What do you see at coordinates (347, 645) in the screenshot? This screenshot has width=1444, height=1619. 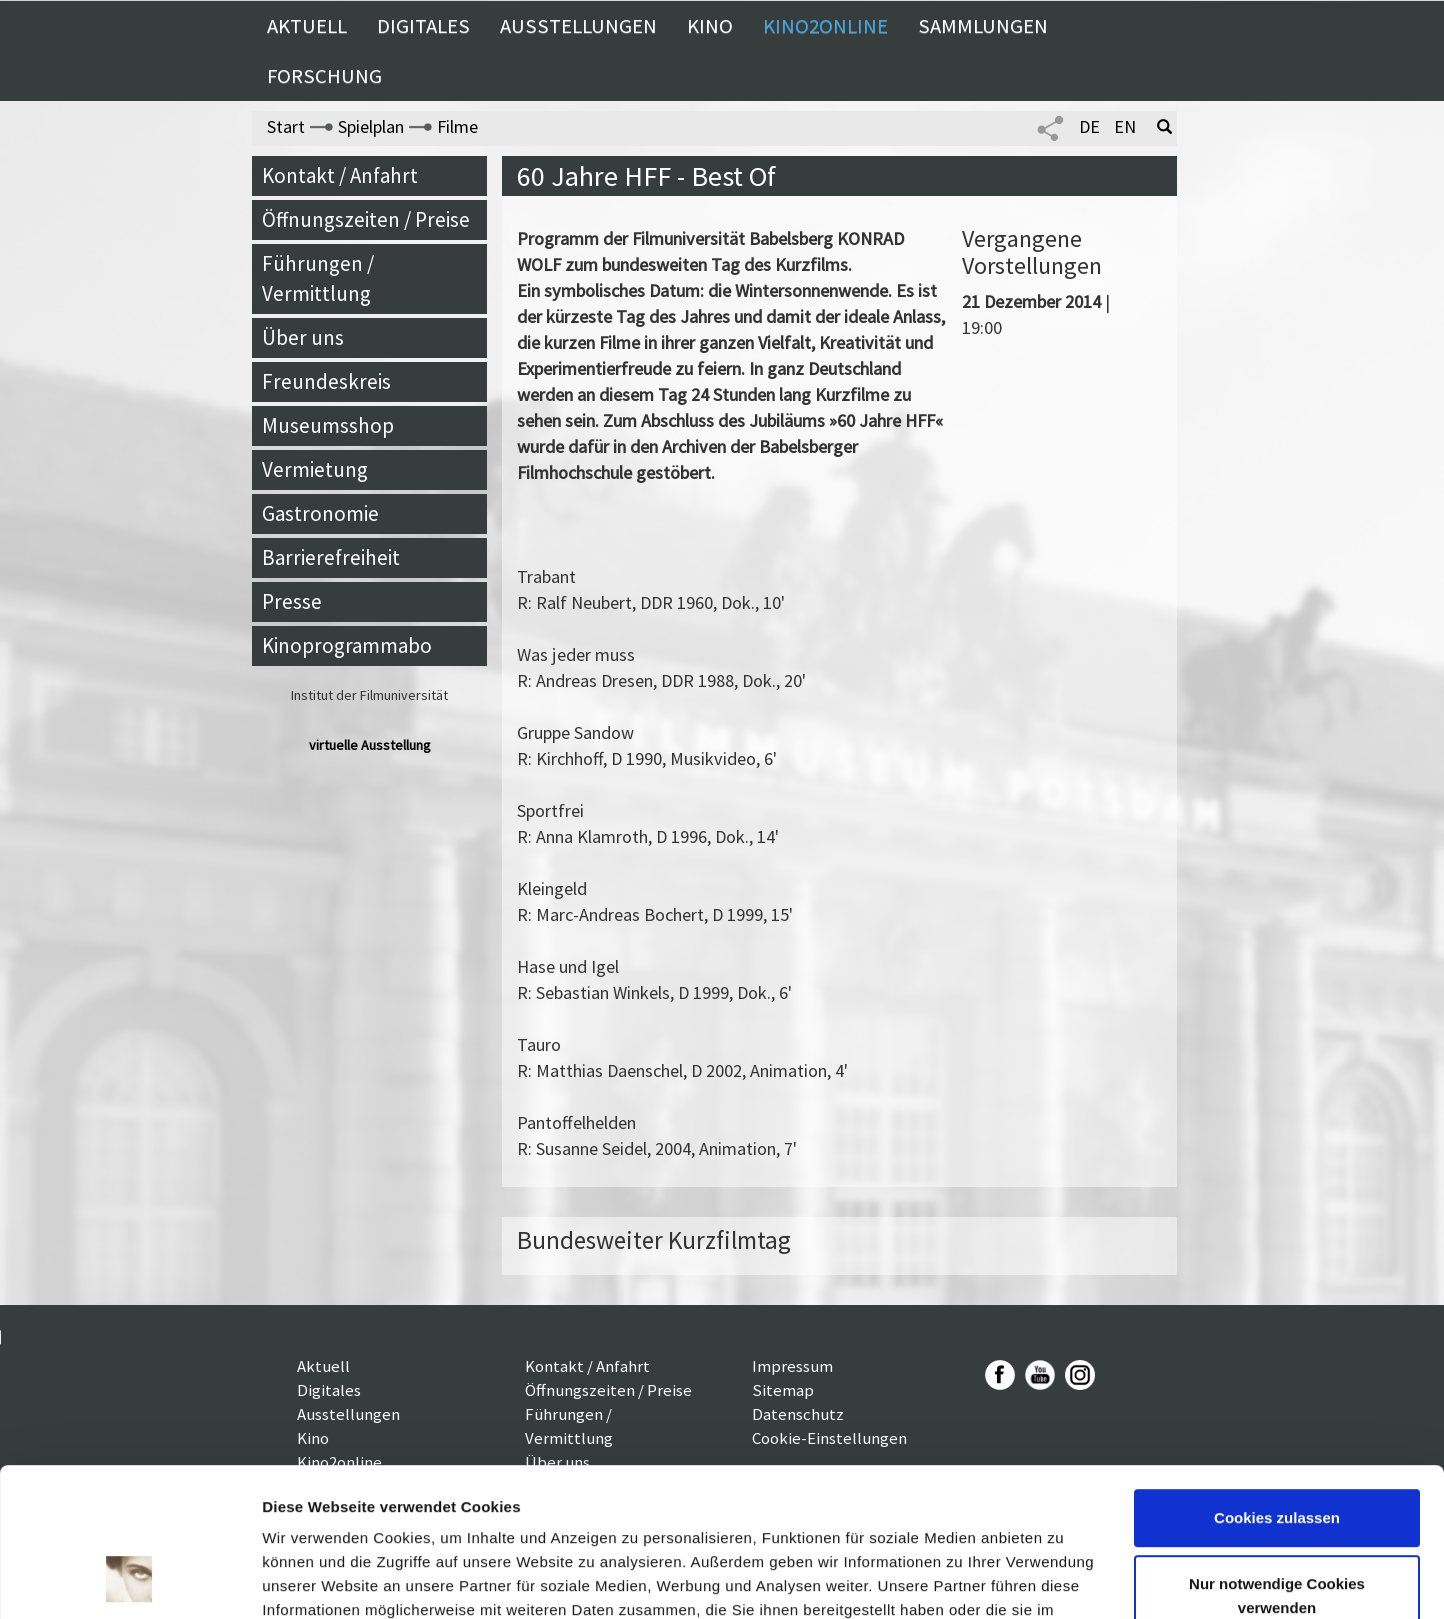 I see `Kinoprogrammabo` at bounding box center [347, 645].